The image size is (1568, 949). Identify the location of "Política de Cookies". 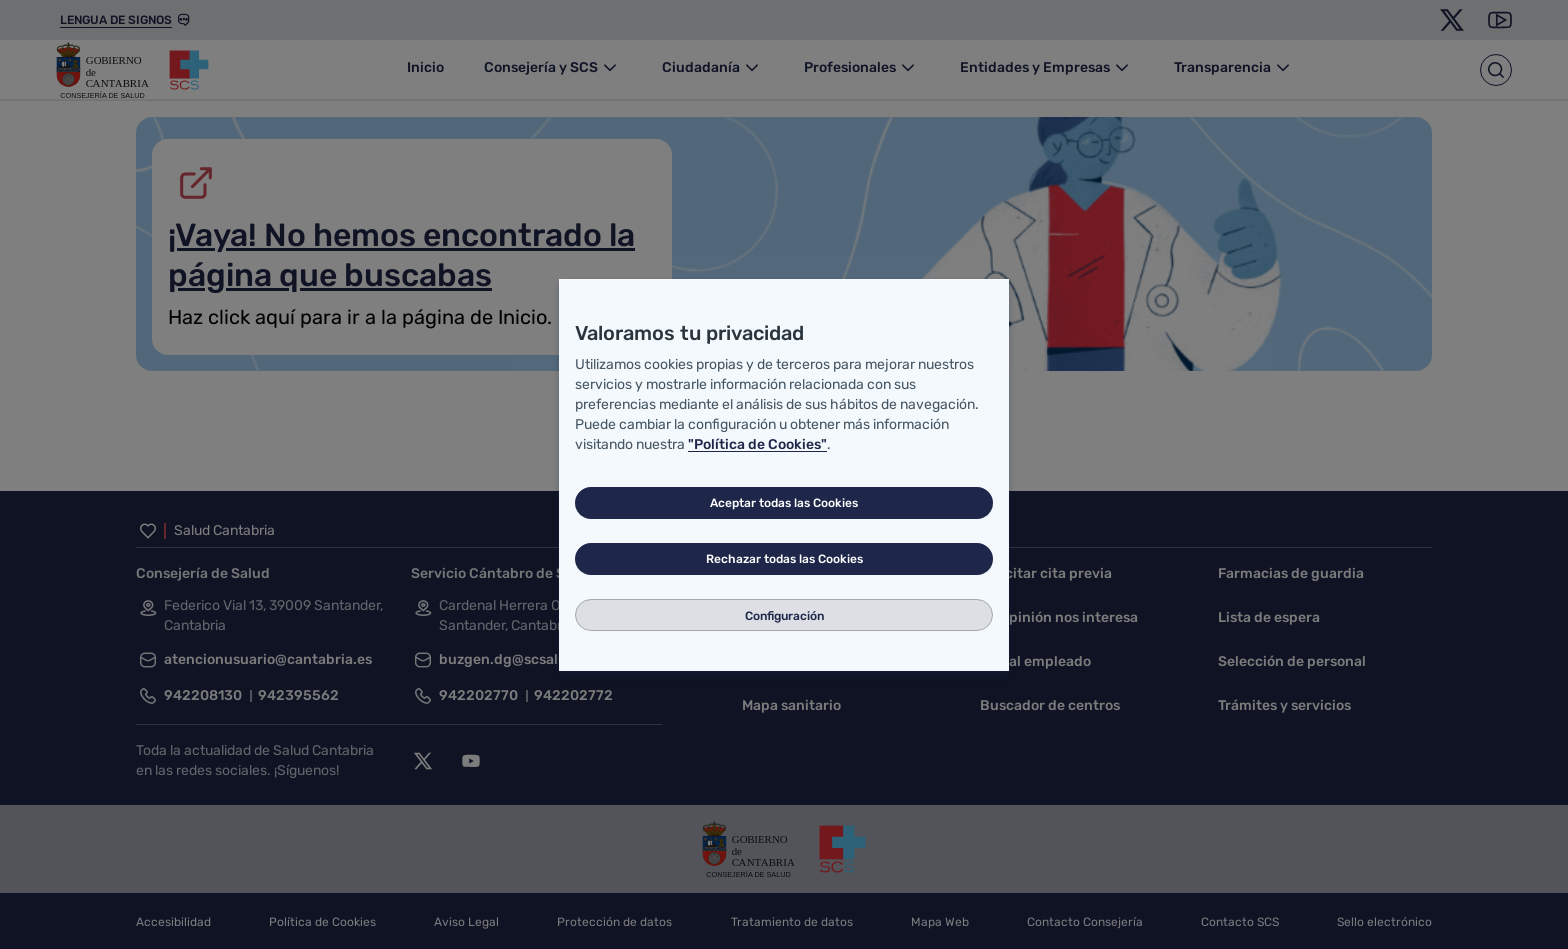
(757, 444).